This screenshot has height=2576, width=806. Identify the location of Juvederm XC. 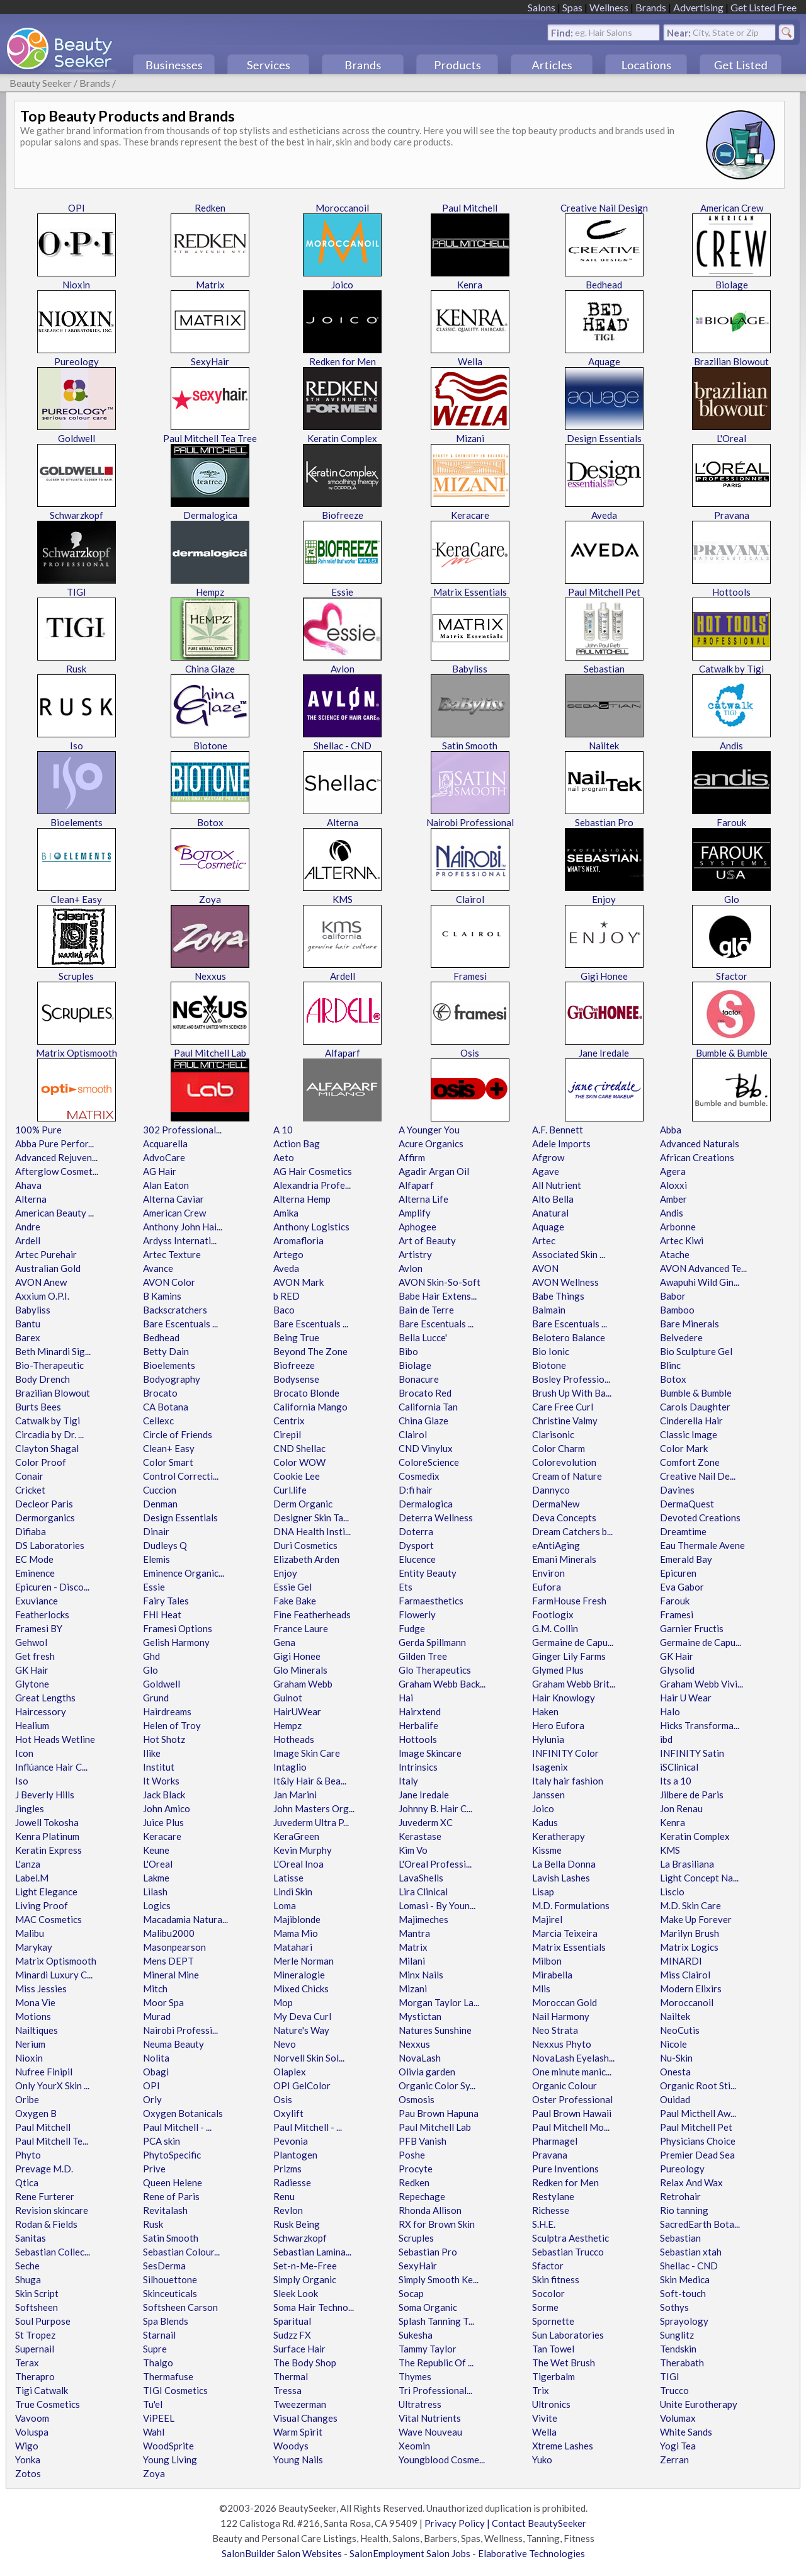
(426, 1822).